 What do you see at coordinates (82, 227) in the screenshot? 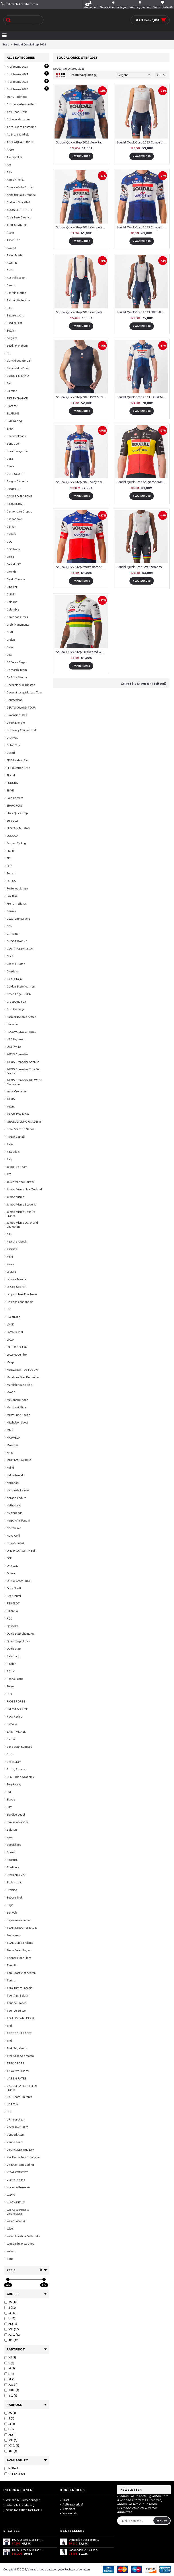
I see `Soudal Quick-Step 2023 Competizione Radtrikot Damen kurzarm-Radsport-Profi-Team` at bounding box center [82, 227].